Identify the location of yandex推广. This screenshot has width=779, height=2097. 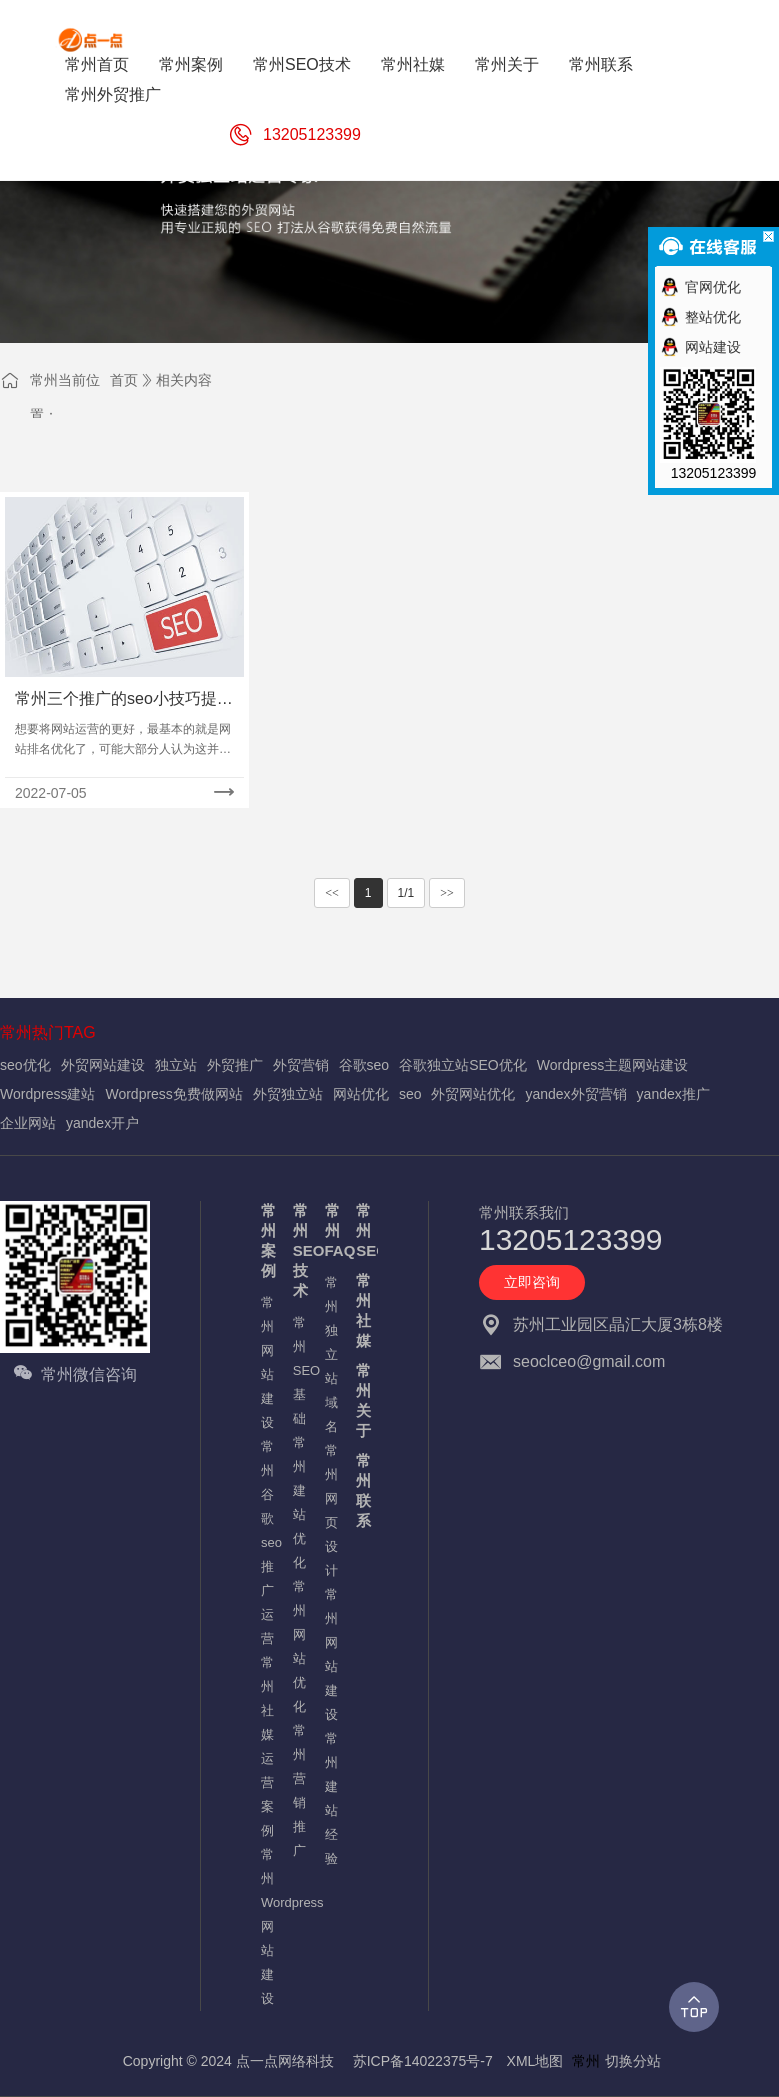
(673, 1094).